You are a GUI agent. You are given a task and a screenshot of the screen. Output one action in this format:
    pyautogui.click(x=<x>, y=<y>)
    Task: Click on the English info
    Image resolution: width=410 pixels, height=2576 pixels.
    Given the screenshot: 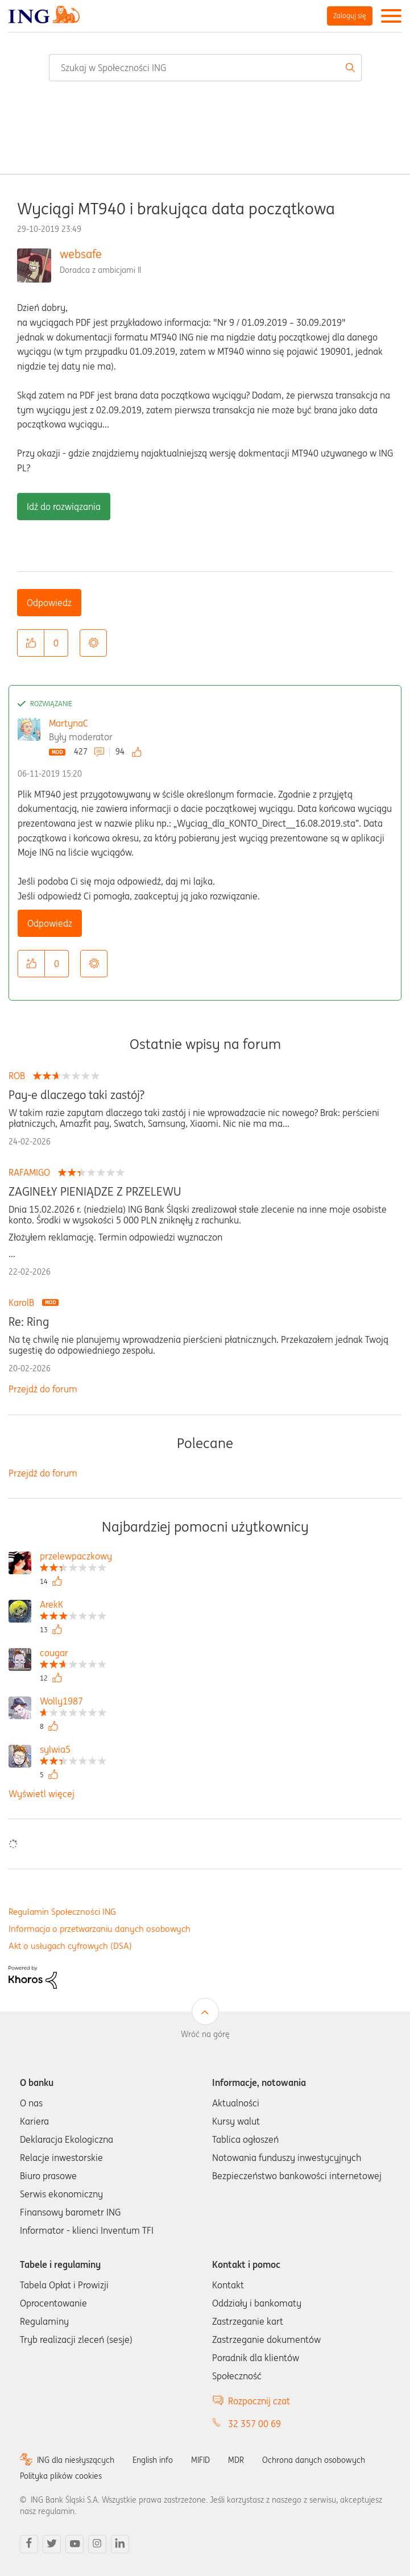 What is the action you would take?
    pyautogui.click(x=152, y=2460)
    